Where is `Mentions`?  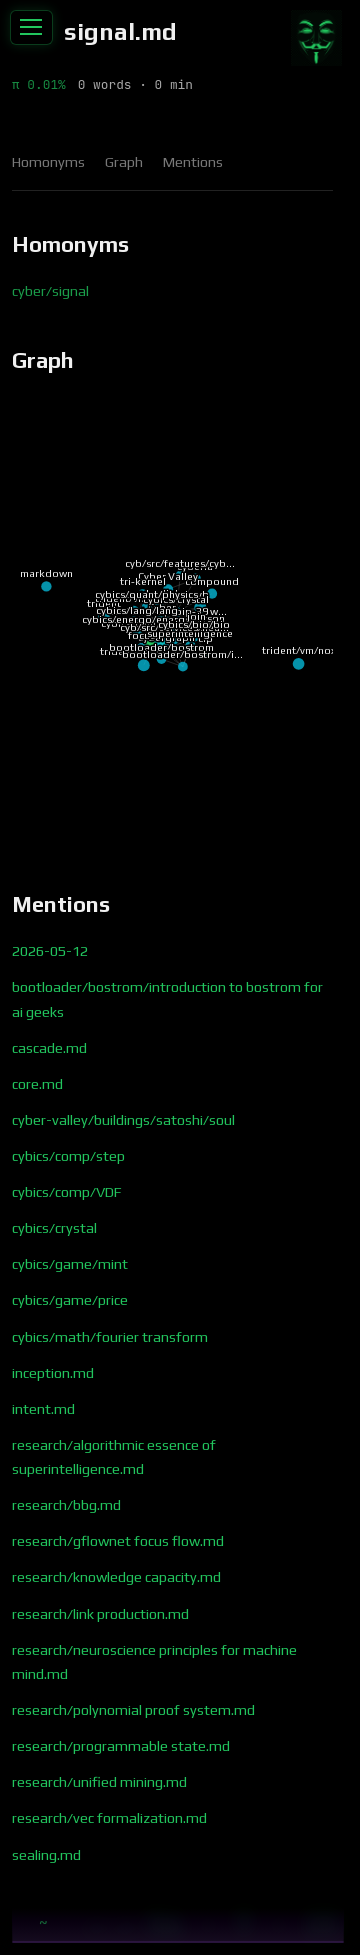 Mentions is located at coordinates (193, 162).